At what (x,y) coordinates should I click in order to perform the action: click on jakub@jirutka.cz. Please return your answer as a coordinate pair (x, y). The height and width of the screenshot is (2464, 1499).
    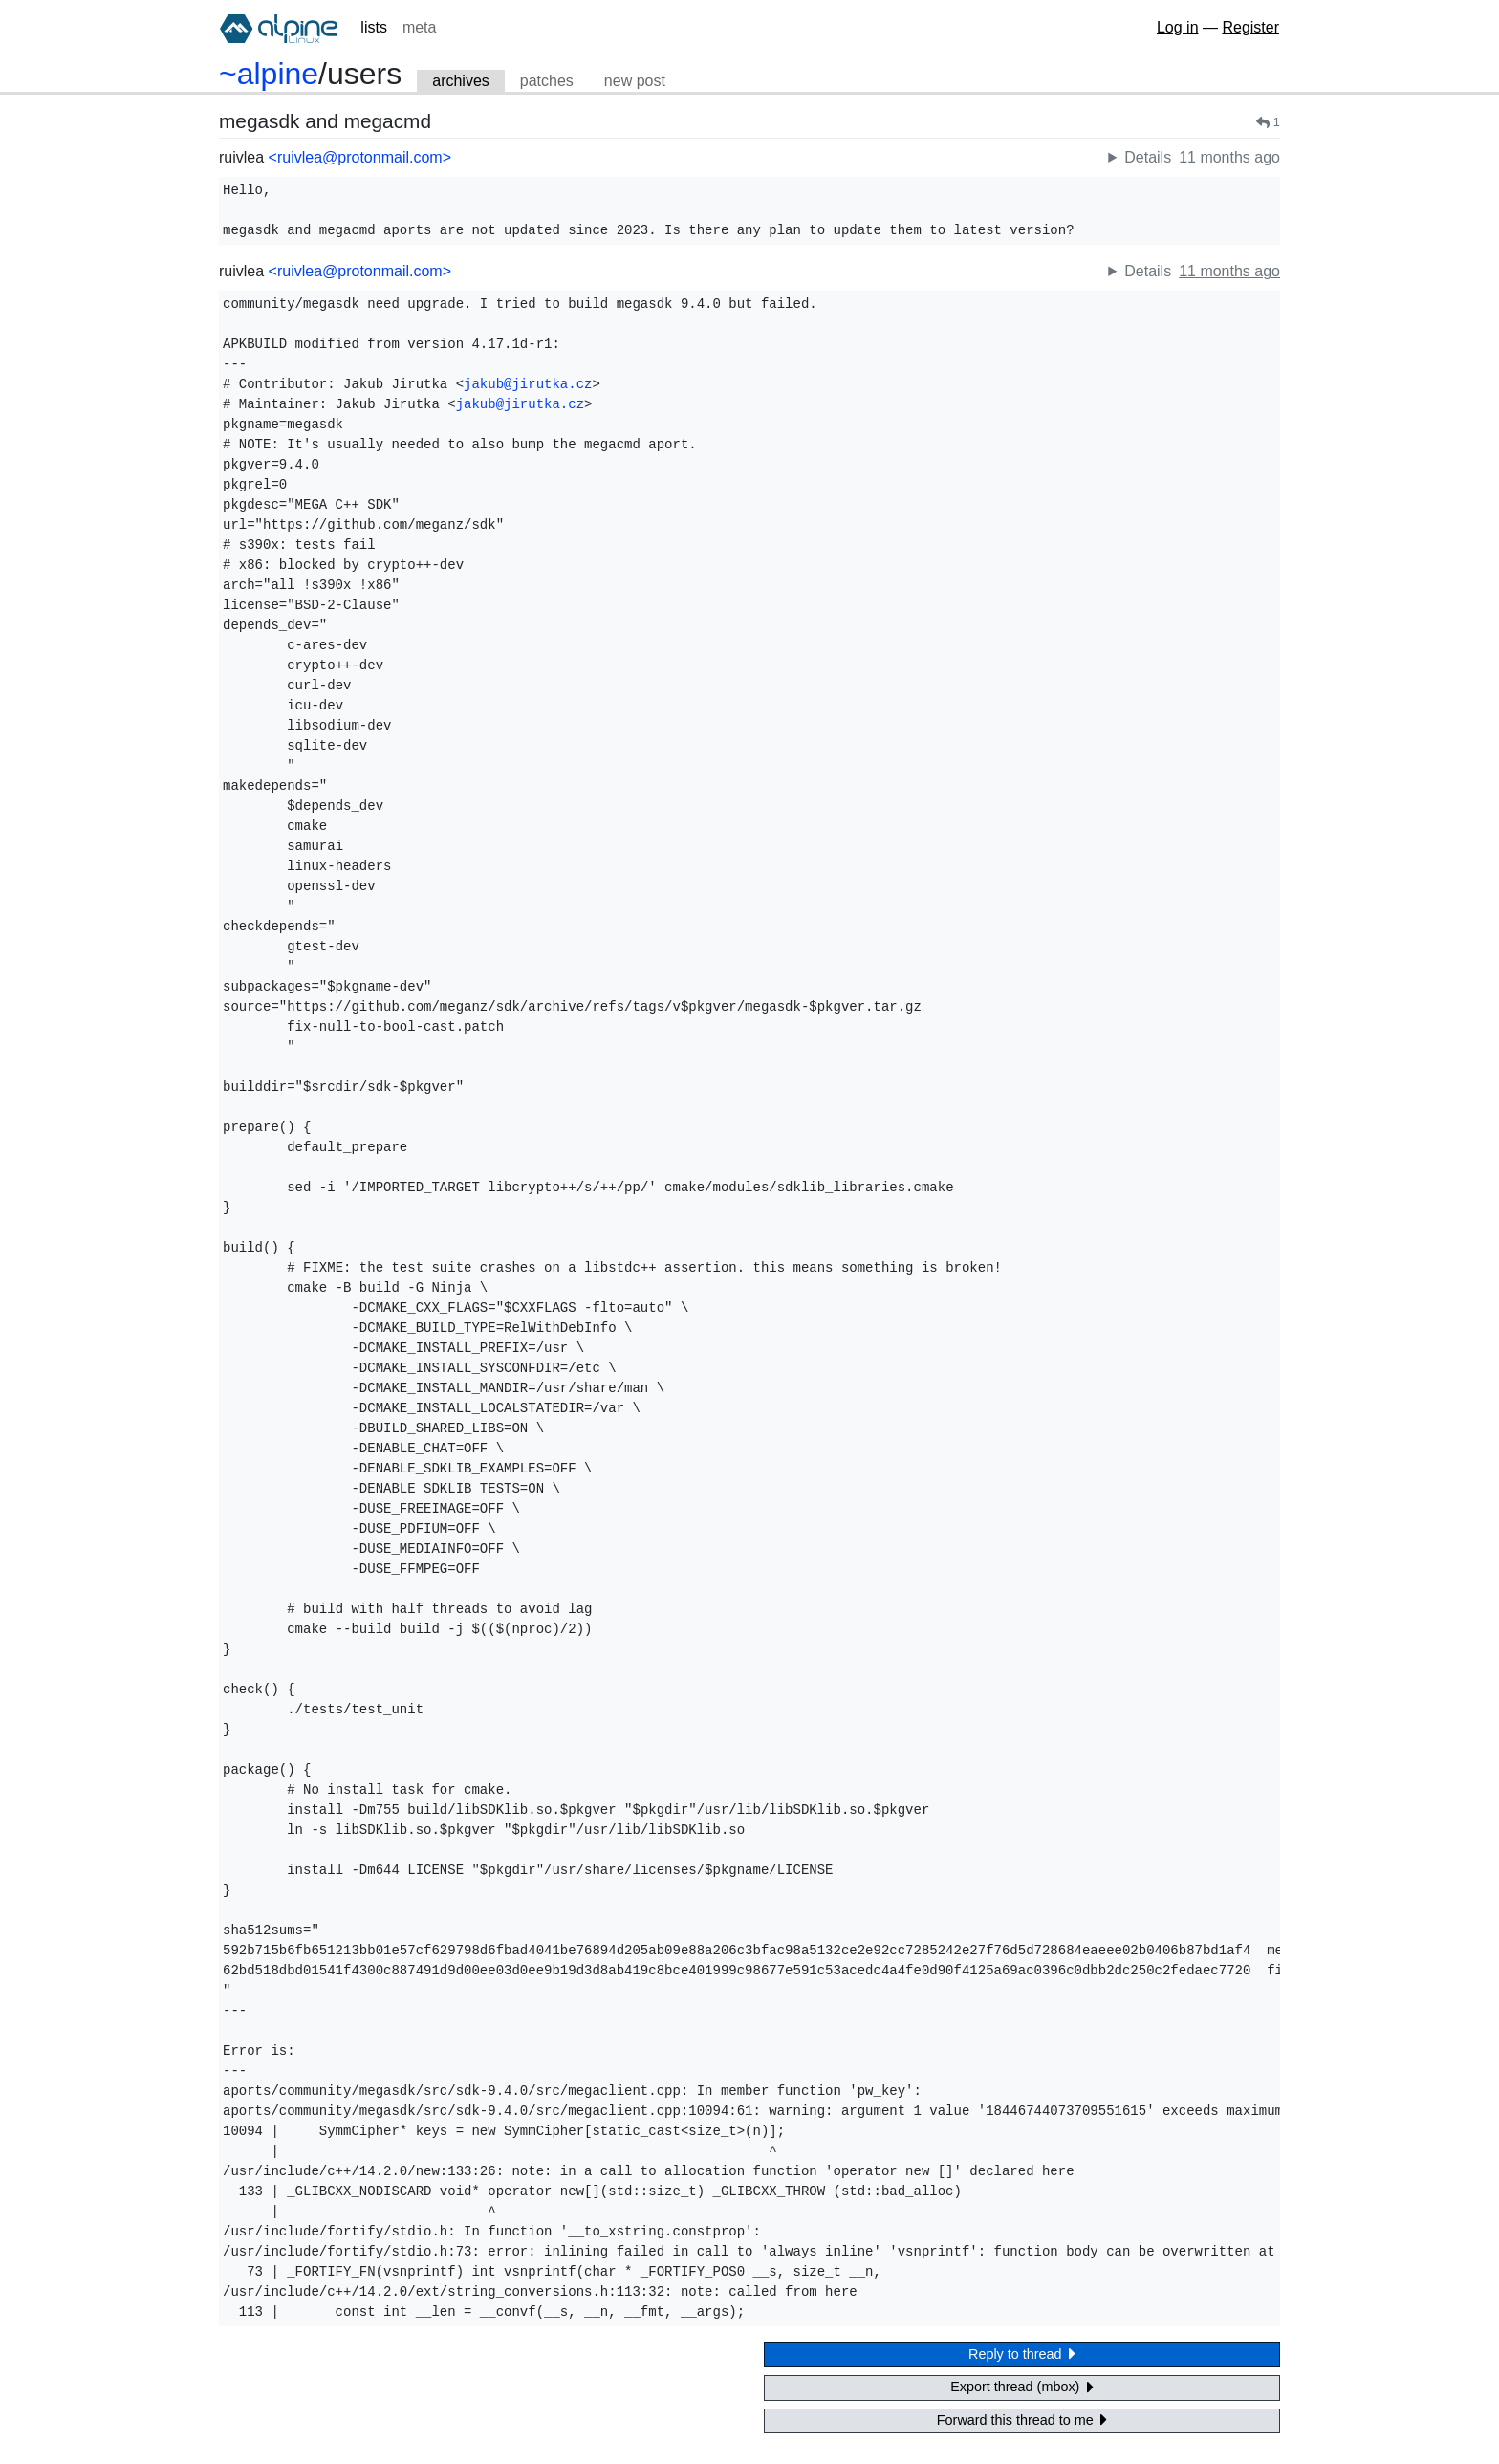
    Looking at the image, I should click on (528, 384).